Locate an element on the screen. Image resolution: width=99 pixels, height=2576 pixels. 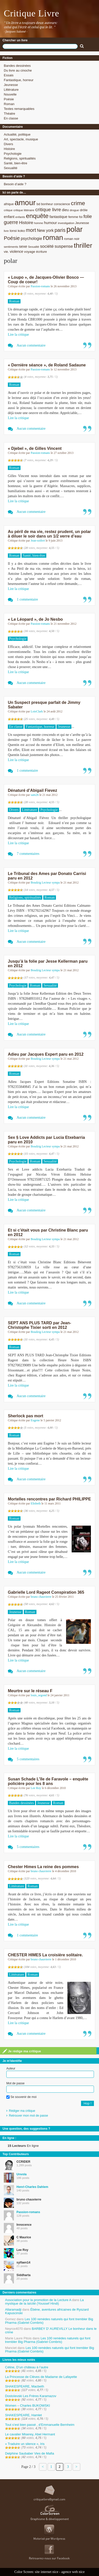
Tout s’est bien passé , d’Emmanuelle Bernheim is located at coordinates (39, 2425).